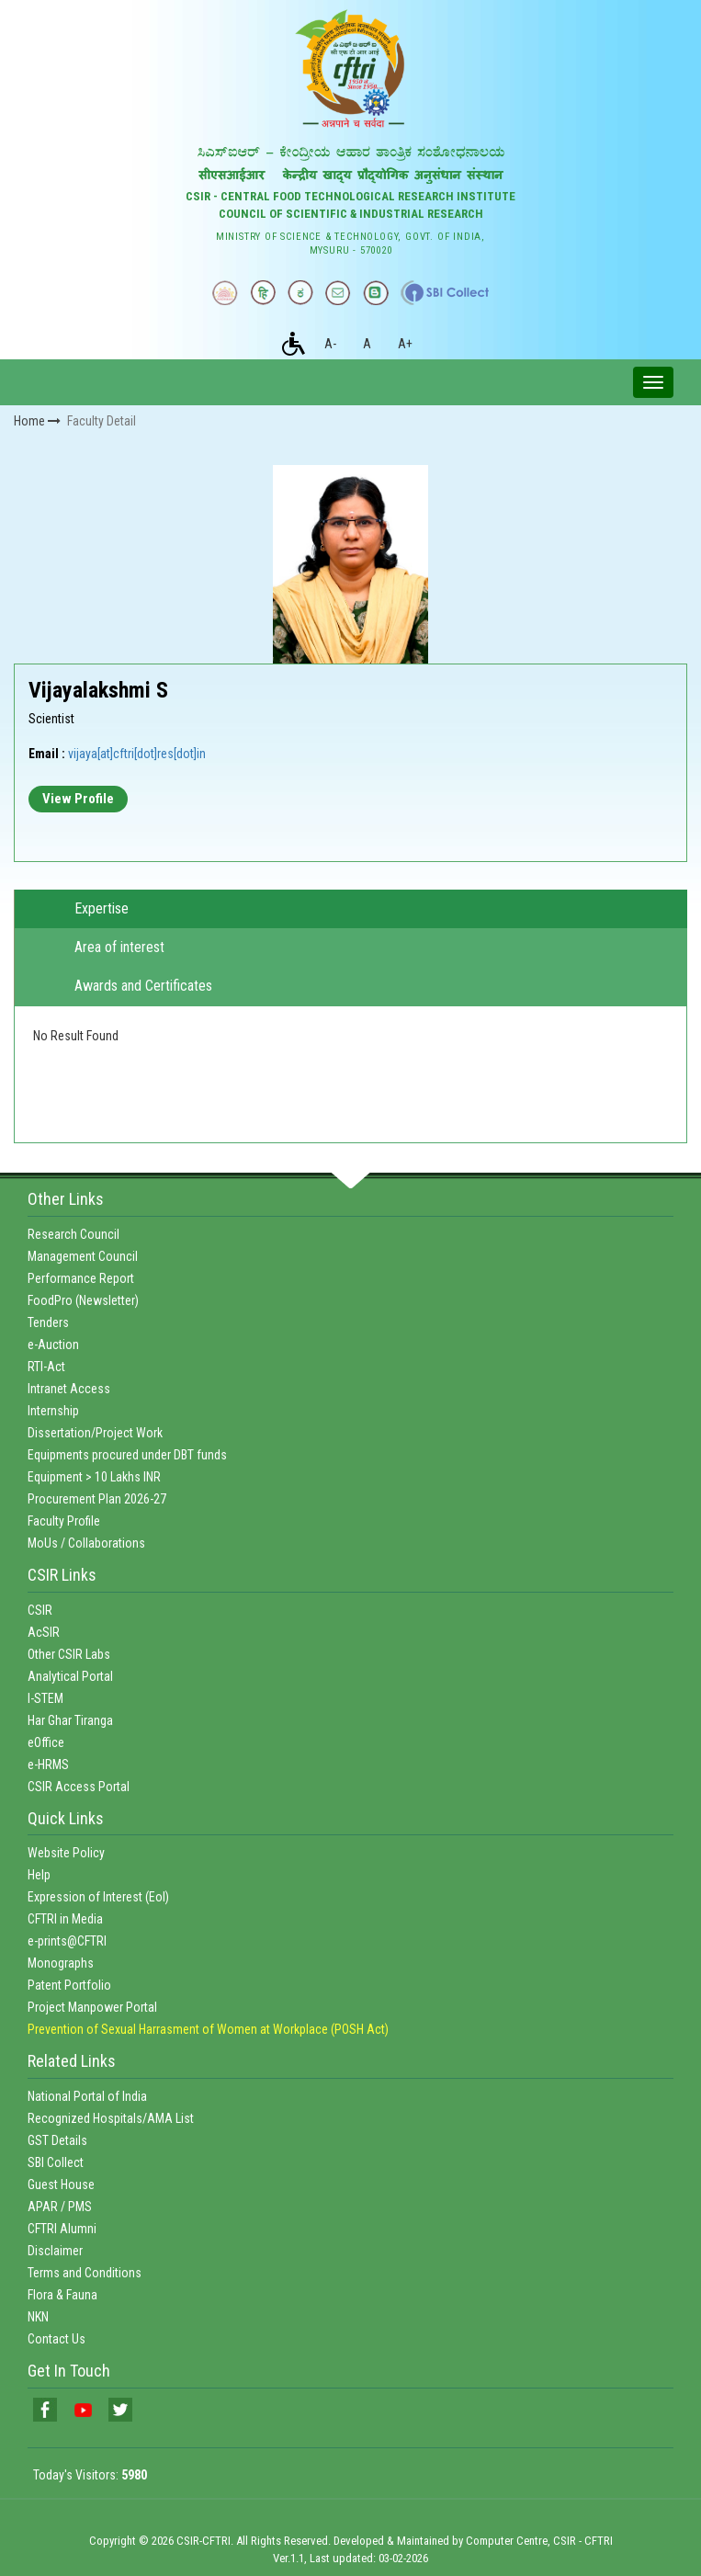 The width and height of the screenshot is (701, 2576). Describe the element at coordinates (137, 753) in the screenshot. I see `vijaya[at]cftri[dot]res[dot]in` at that location.